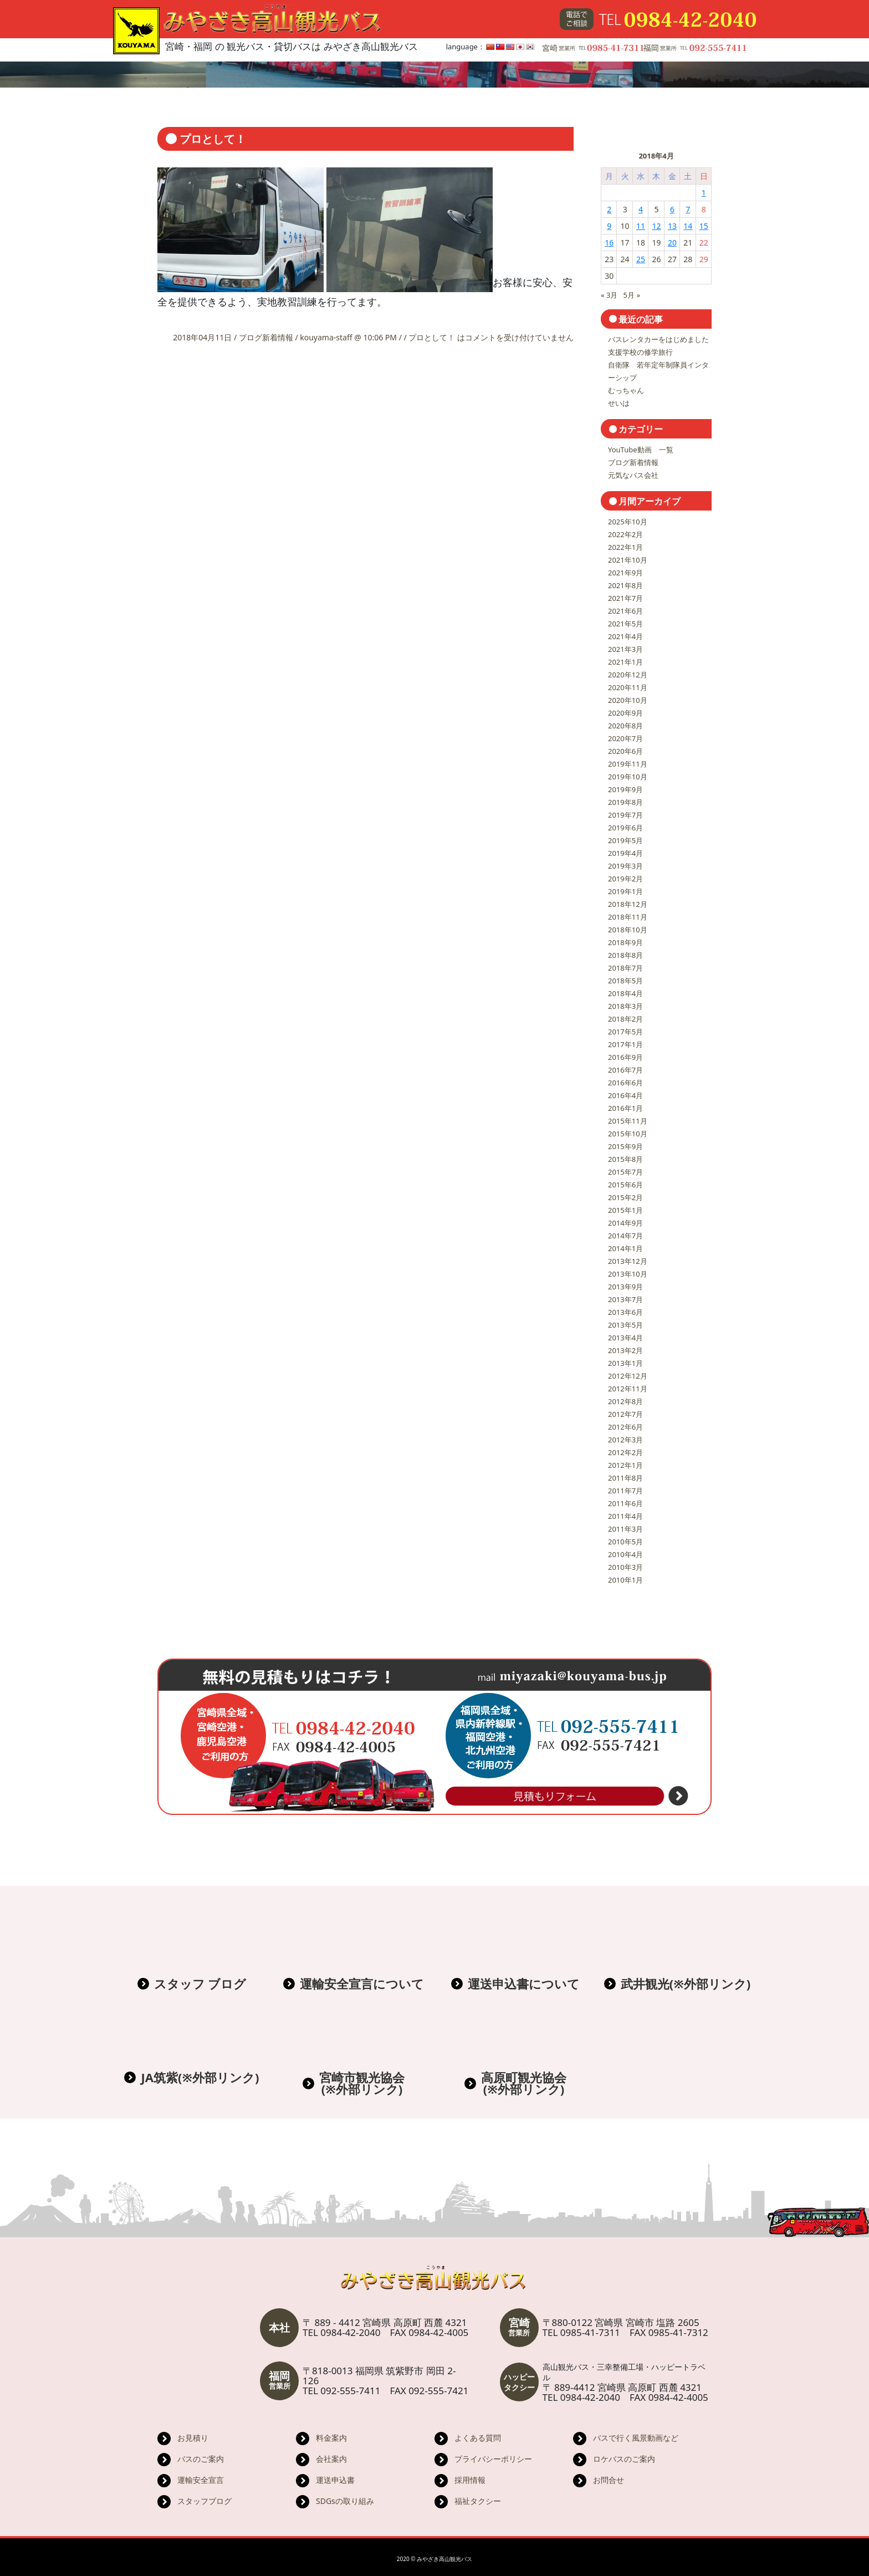  What do you see at coordinates (625, 1401) in the screenshot?
I see `2012年8月` at bounding box center [625, 1401].